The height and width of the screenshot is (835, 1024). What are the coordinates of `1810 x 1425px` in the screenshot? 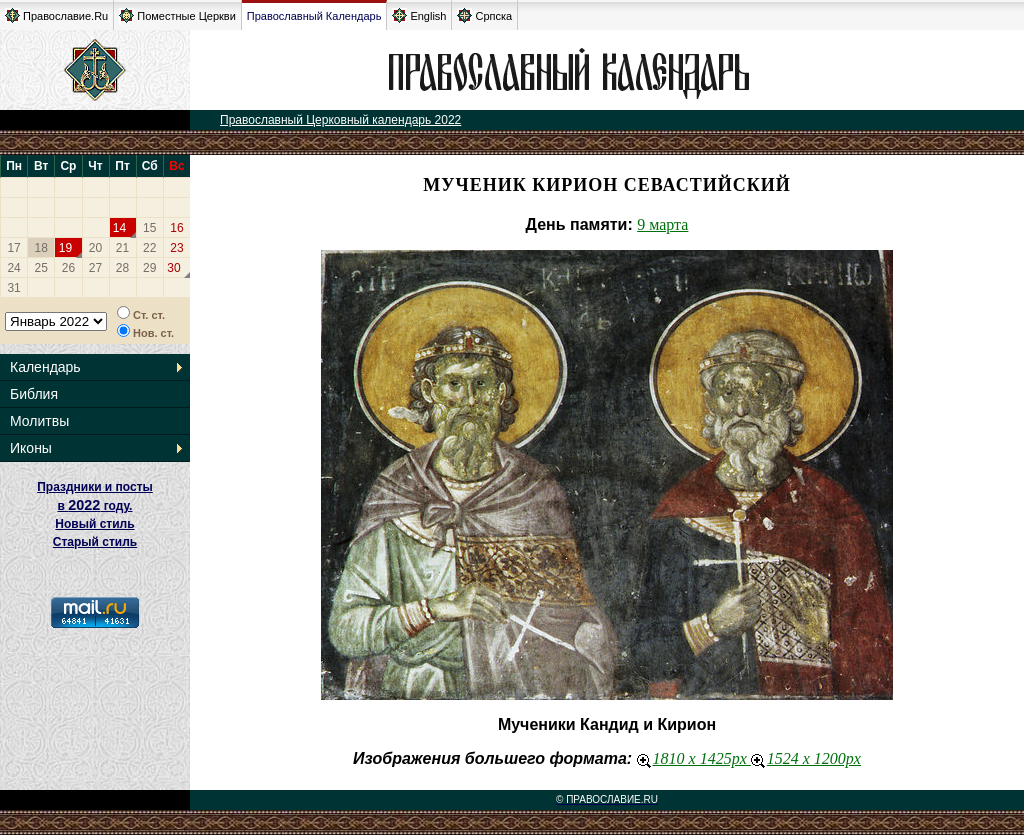 It's located at (694, 758).